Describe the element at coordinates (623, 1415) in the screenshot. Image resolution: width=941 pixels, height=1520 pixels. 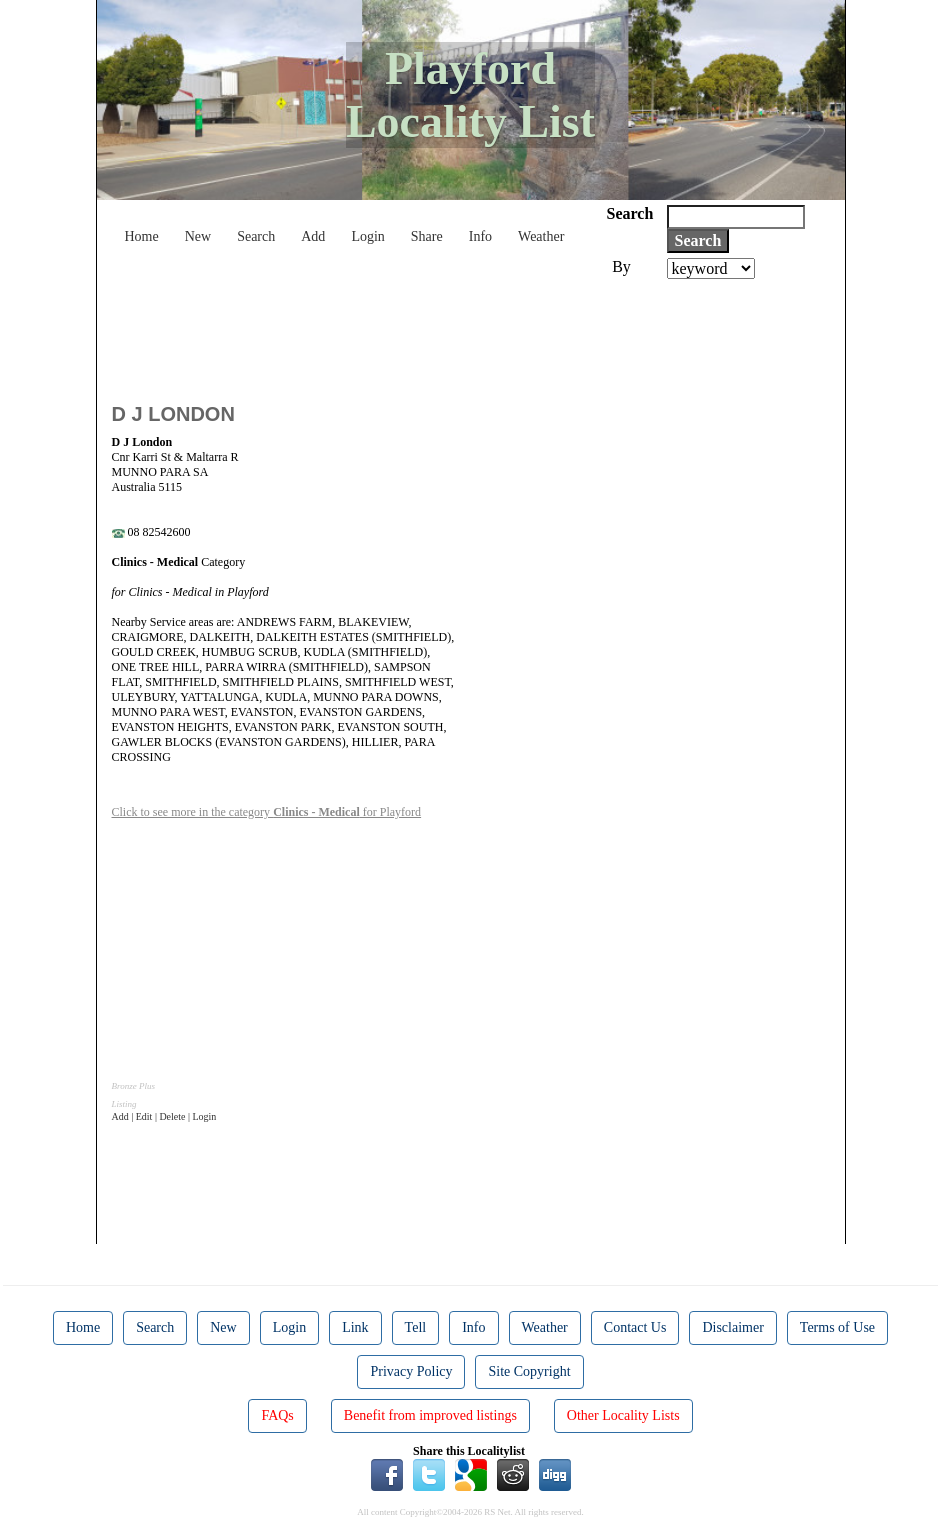
I see `Other Locality Lists` at that location.